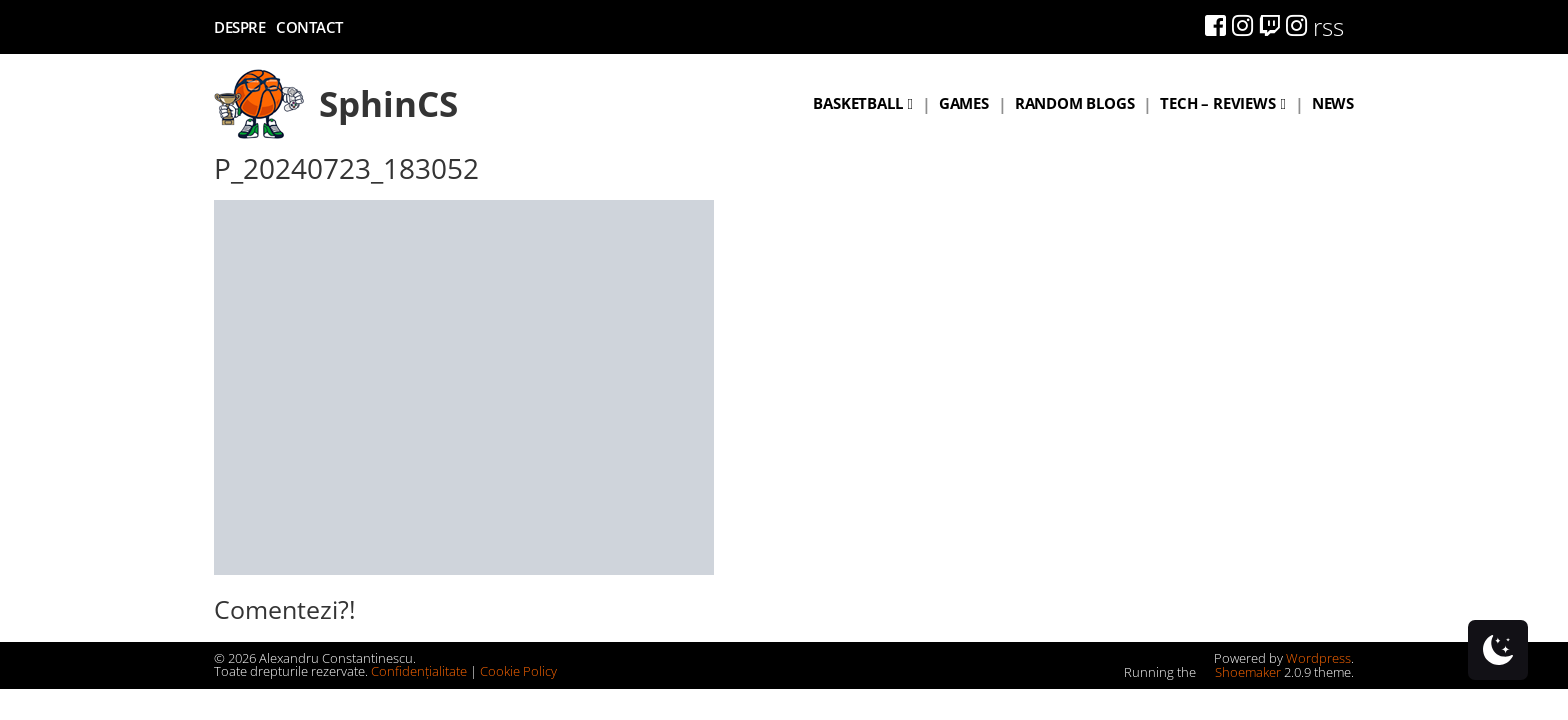 The height and width of the screenshot is (720, 1568). What do you see at coordinates (1318, 658) in the screenshot?
I see `Wordpress` at bounding box center [1318, 658].